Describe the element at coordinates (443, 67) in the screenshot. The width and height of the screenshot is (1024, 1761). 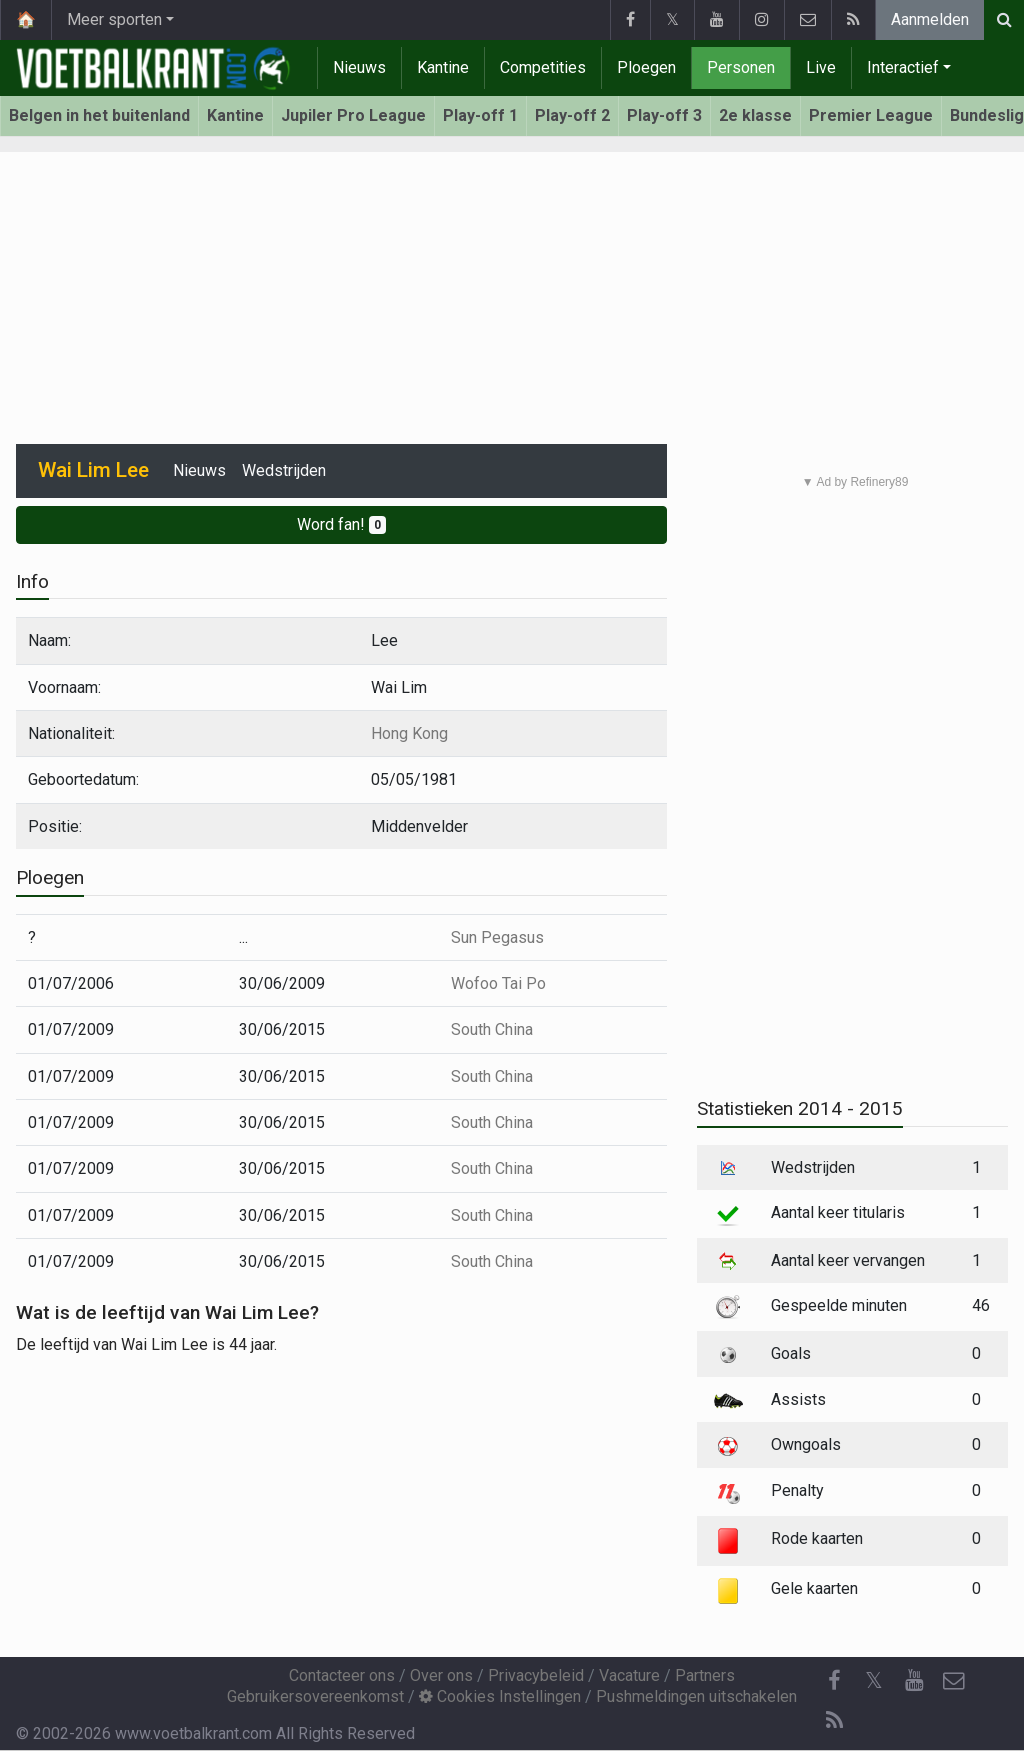
I see `Kantine` at that location.